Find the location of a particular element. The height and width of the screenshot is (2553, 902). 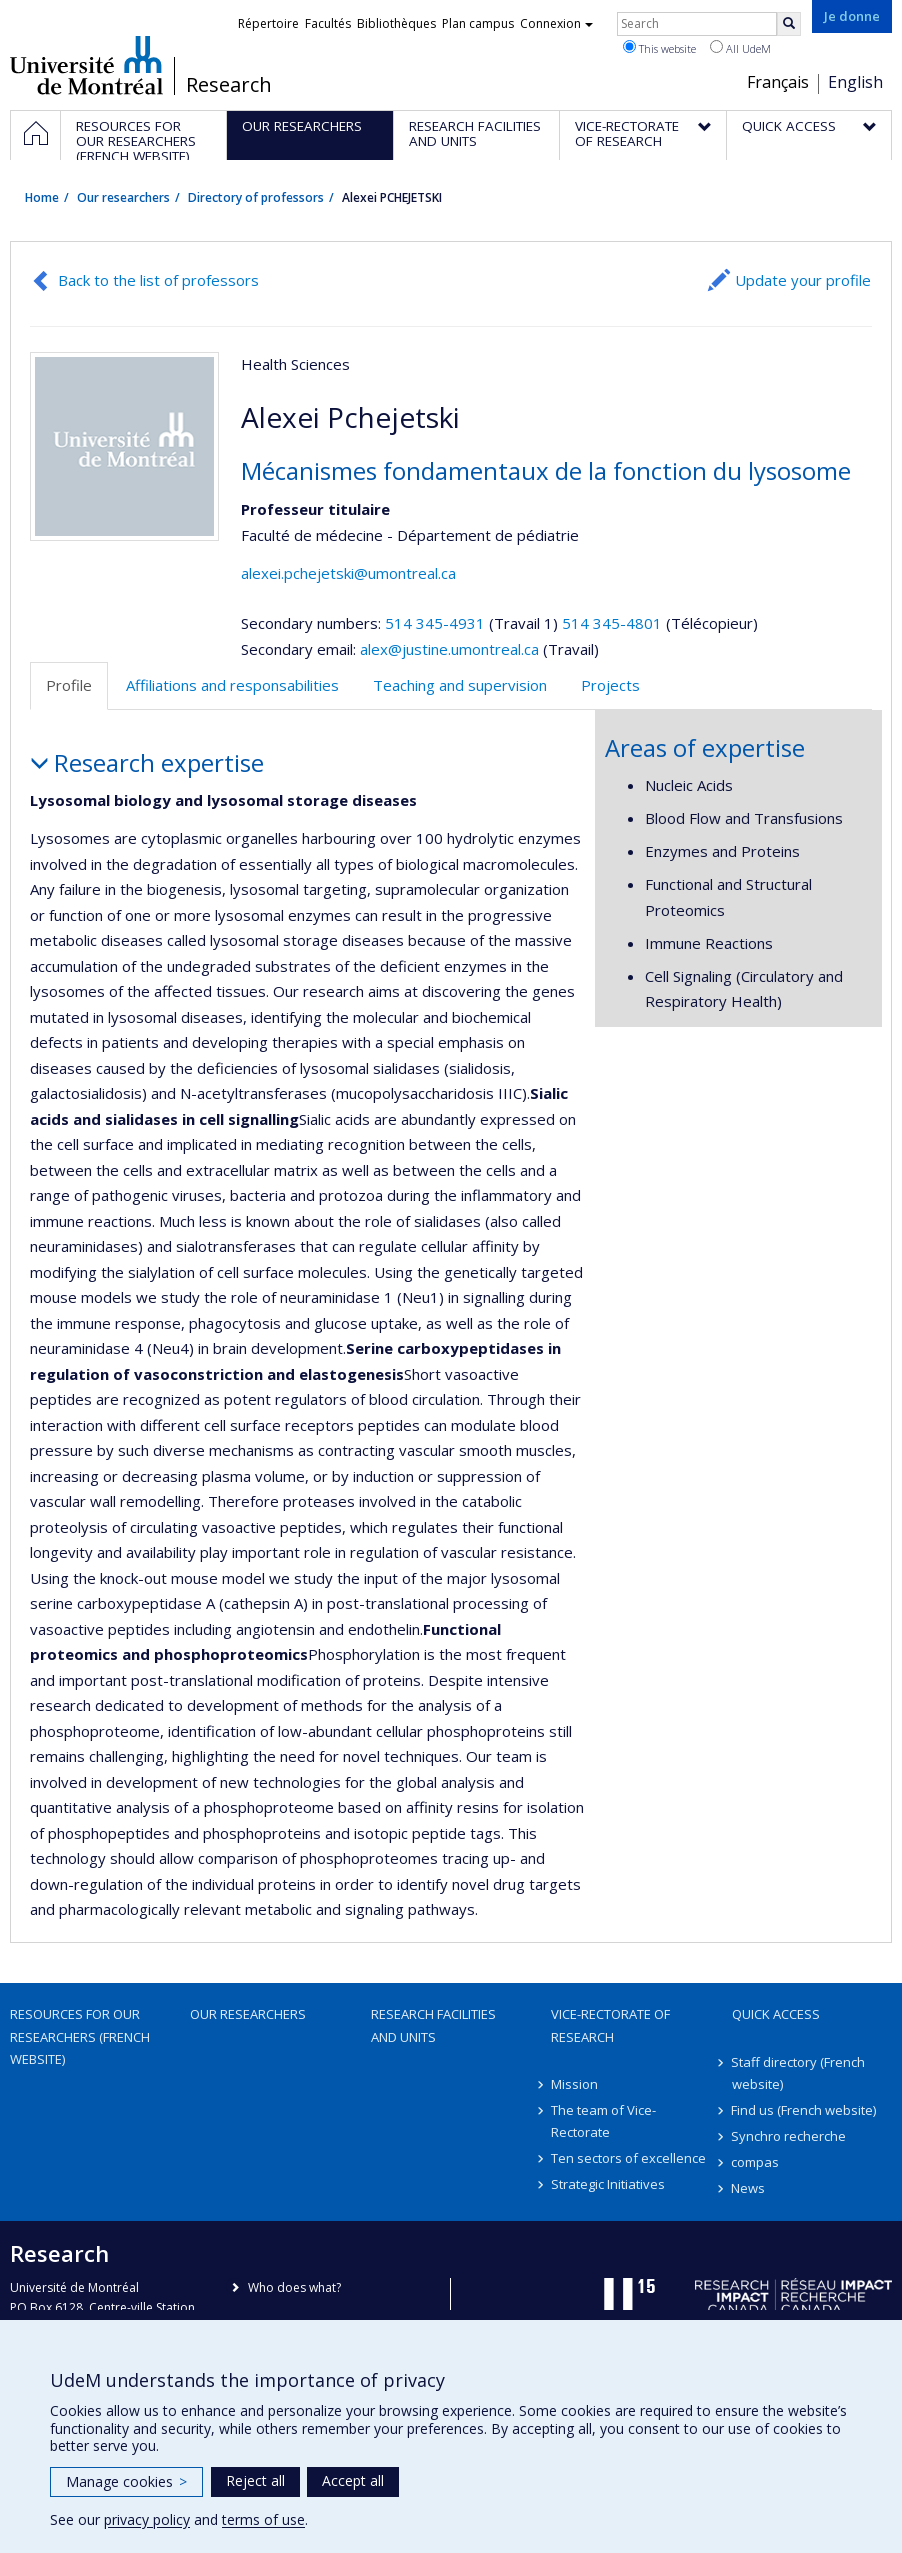

Strategic Initiatives is located at coordinates (608, 2184).